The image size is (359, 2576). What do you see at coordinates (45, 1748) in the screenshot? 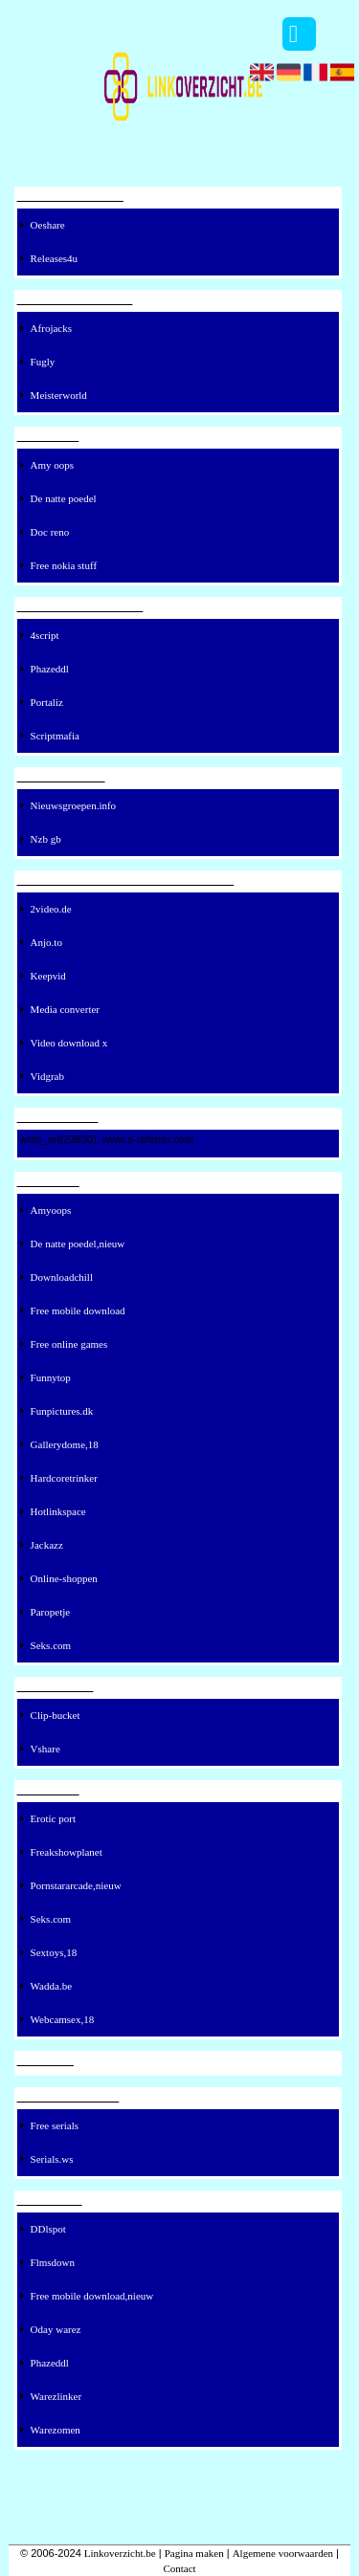
I see `Vshare` at bounding box center [45, 1748].